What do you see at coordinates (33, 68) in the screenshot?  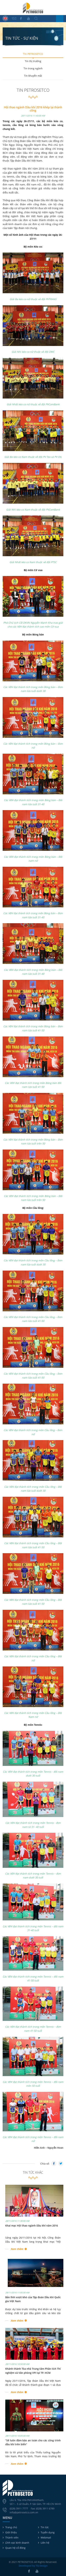 I see `Tin trong ngành` at bounding box center [33, 68].